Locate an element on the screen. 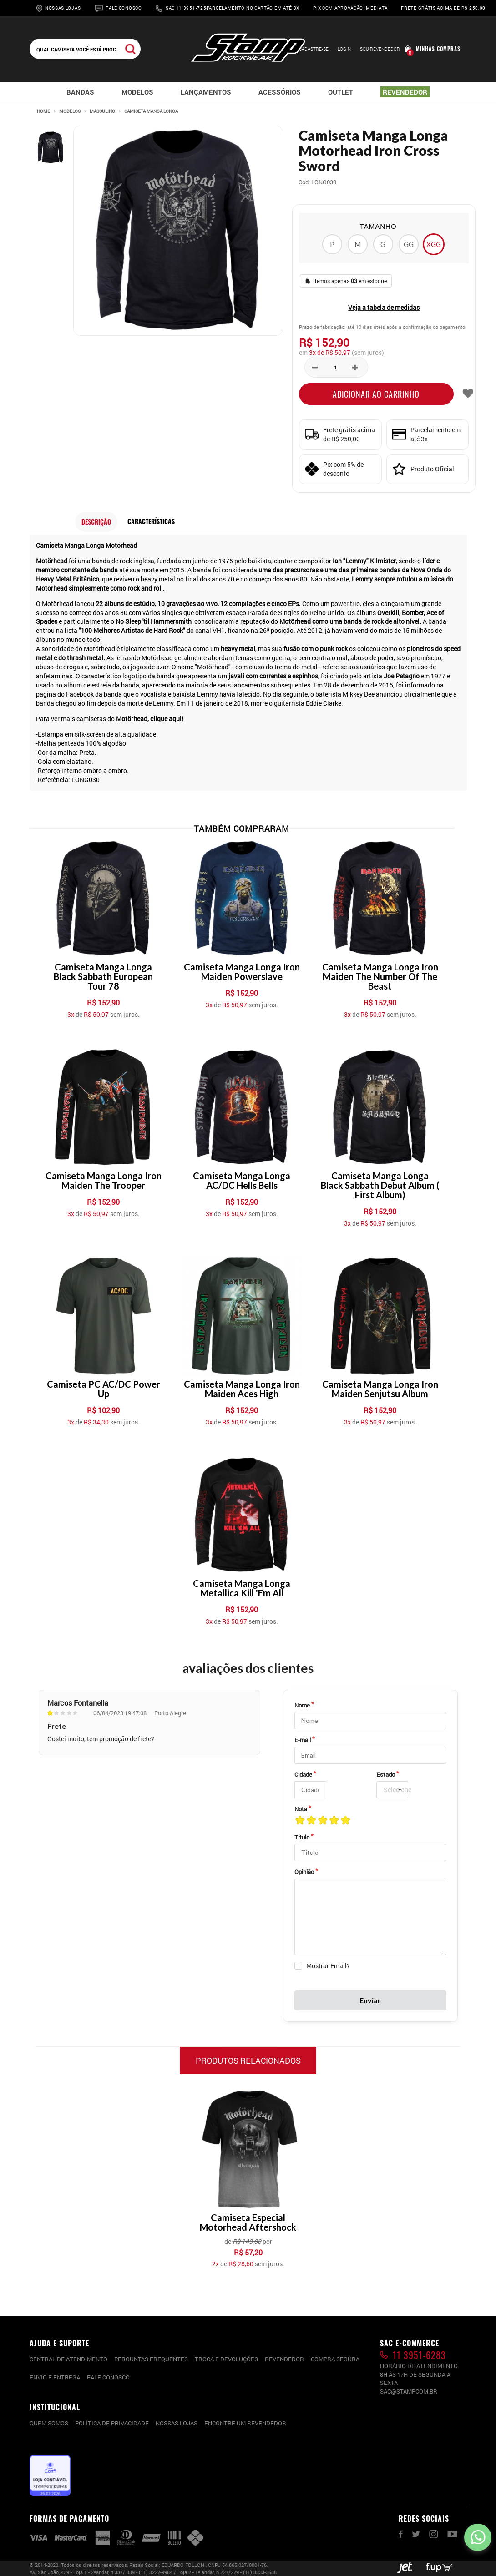 This screenshot has width=496, height=2576. Parcelamento no cartão em até 3x is located at coordinates (253, 8).